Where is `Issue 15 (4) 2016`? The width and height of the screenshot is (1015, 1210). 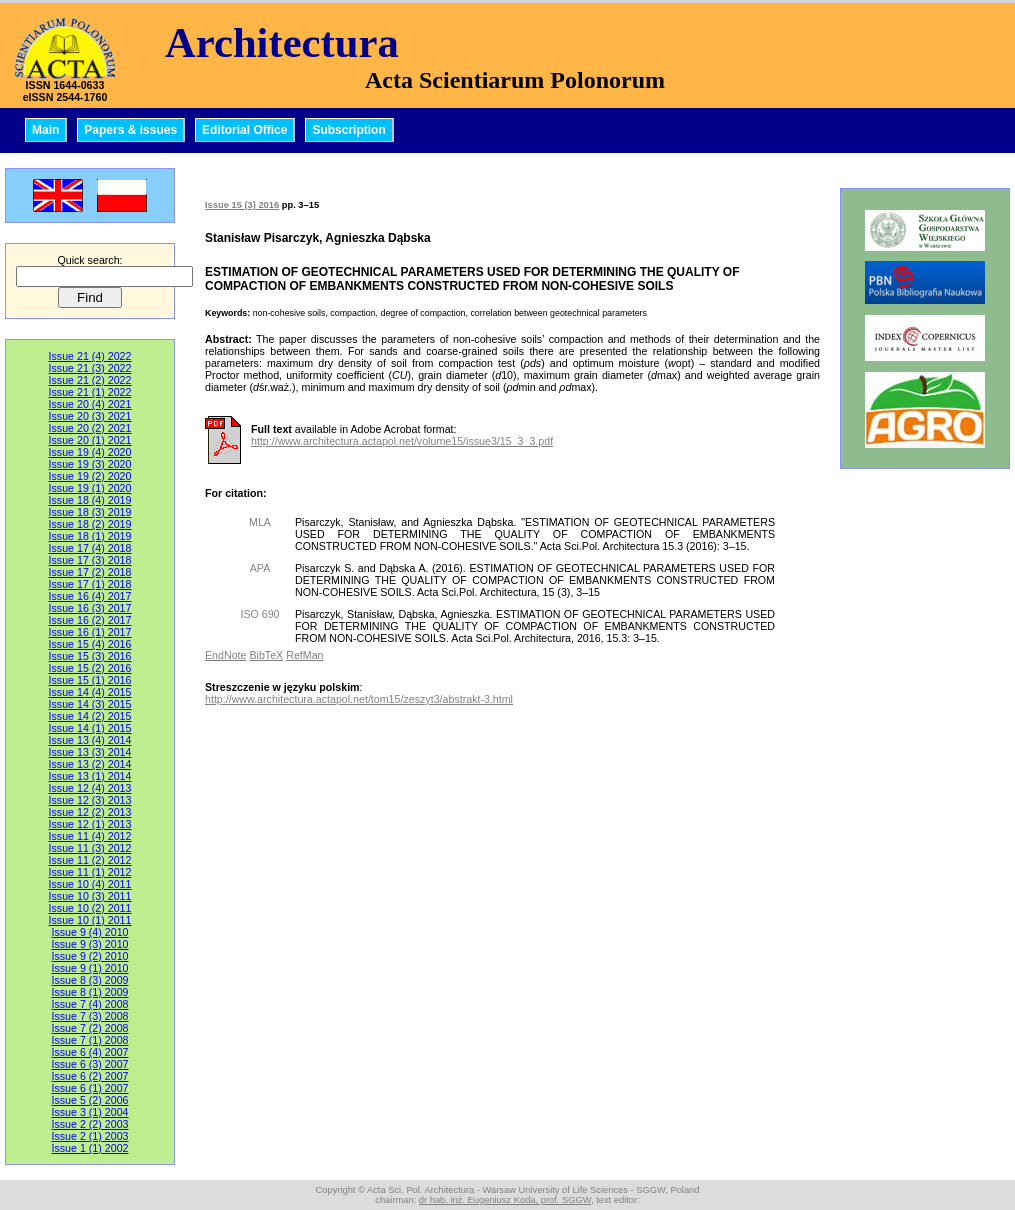 Issue 15 (4) 2016 is located at coordinates (90, 644).